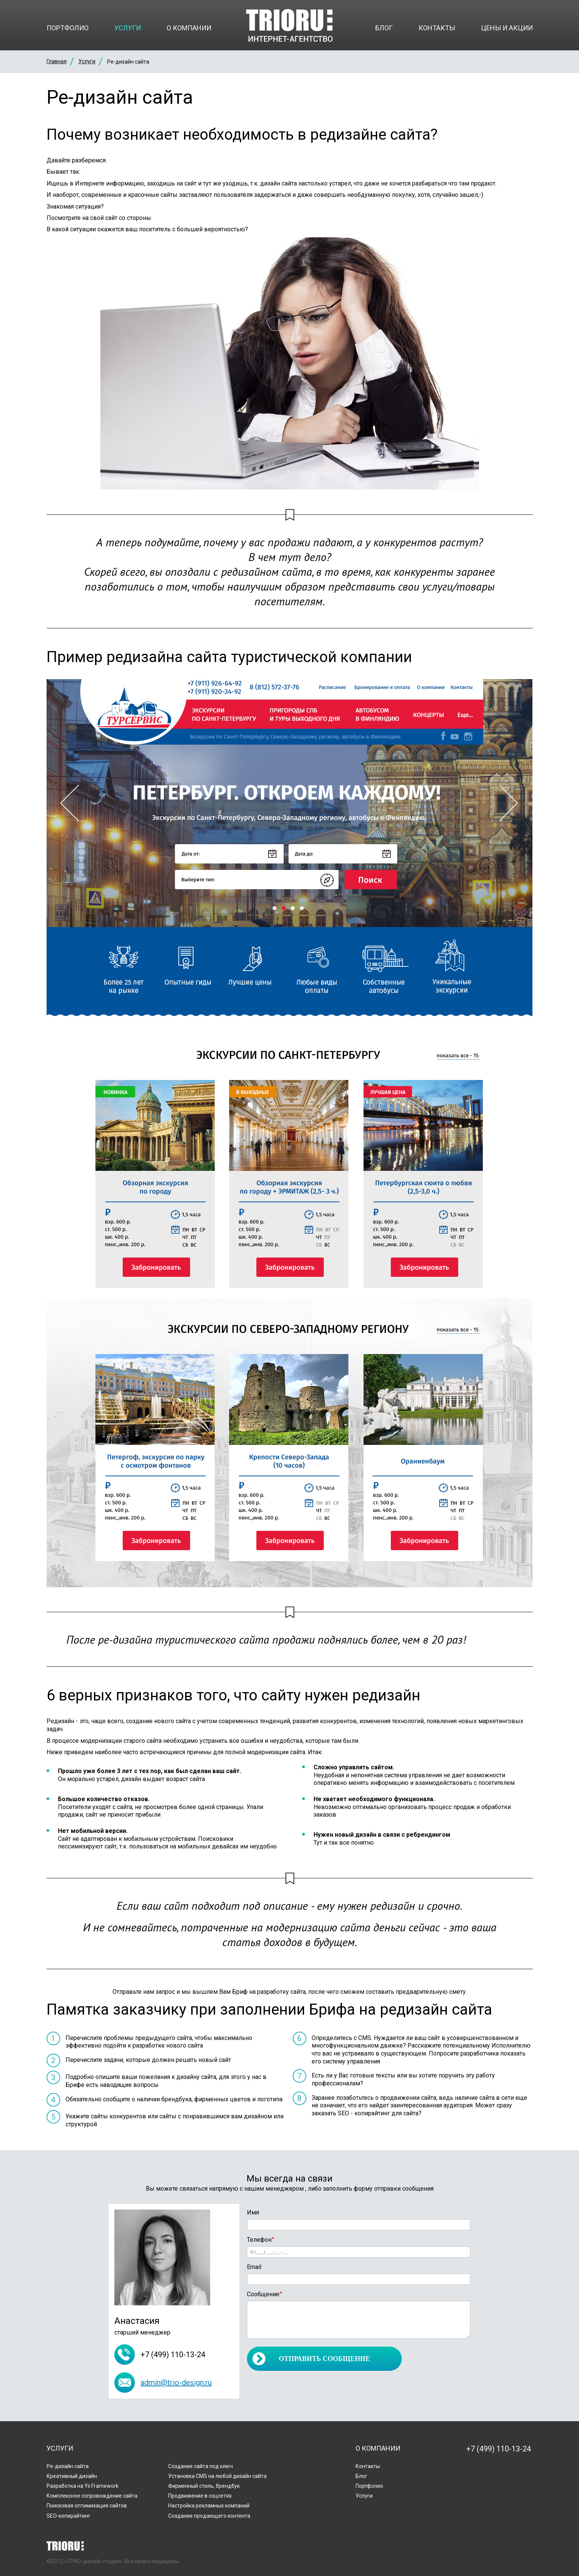  I want to click on Сообщение, so click(264, 2294).